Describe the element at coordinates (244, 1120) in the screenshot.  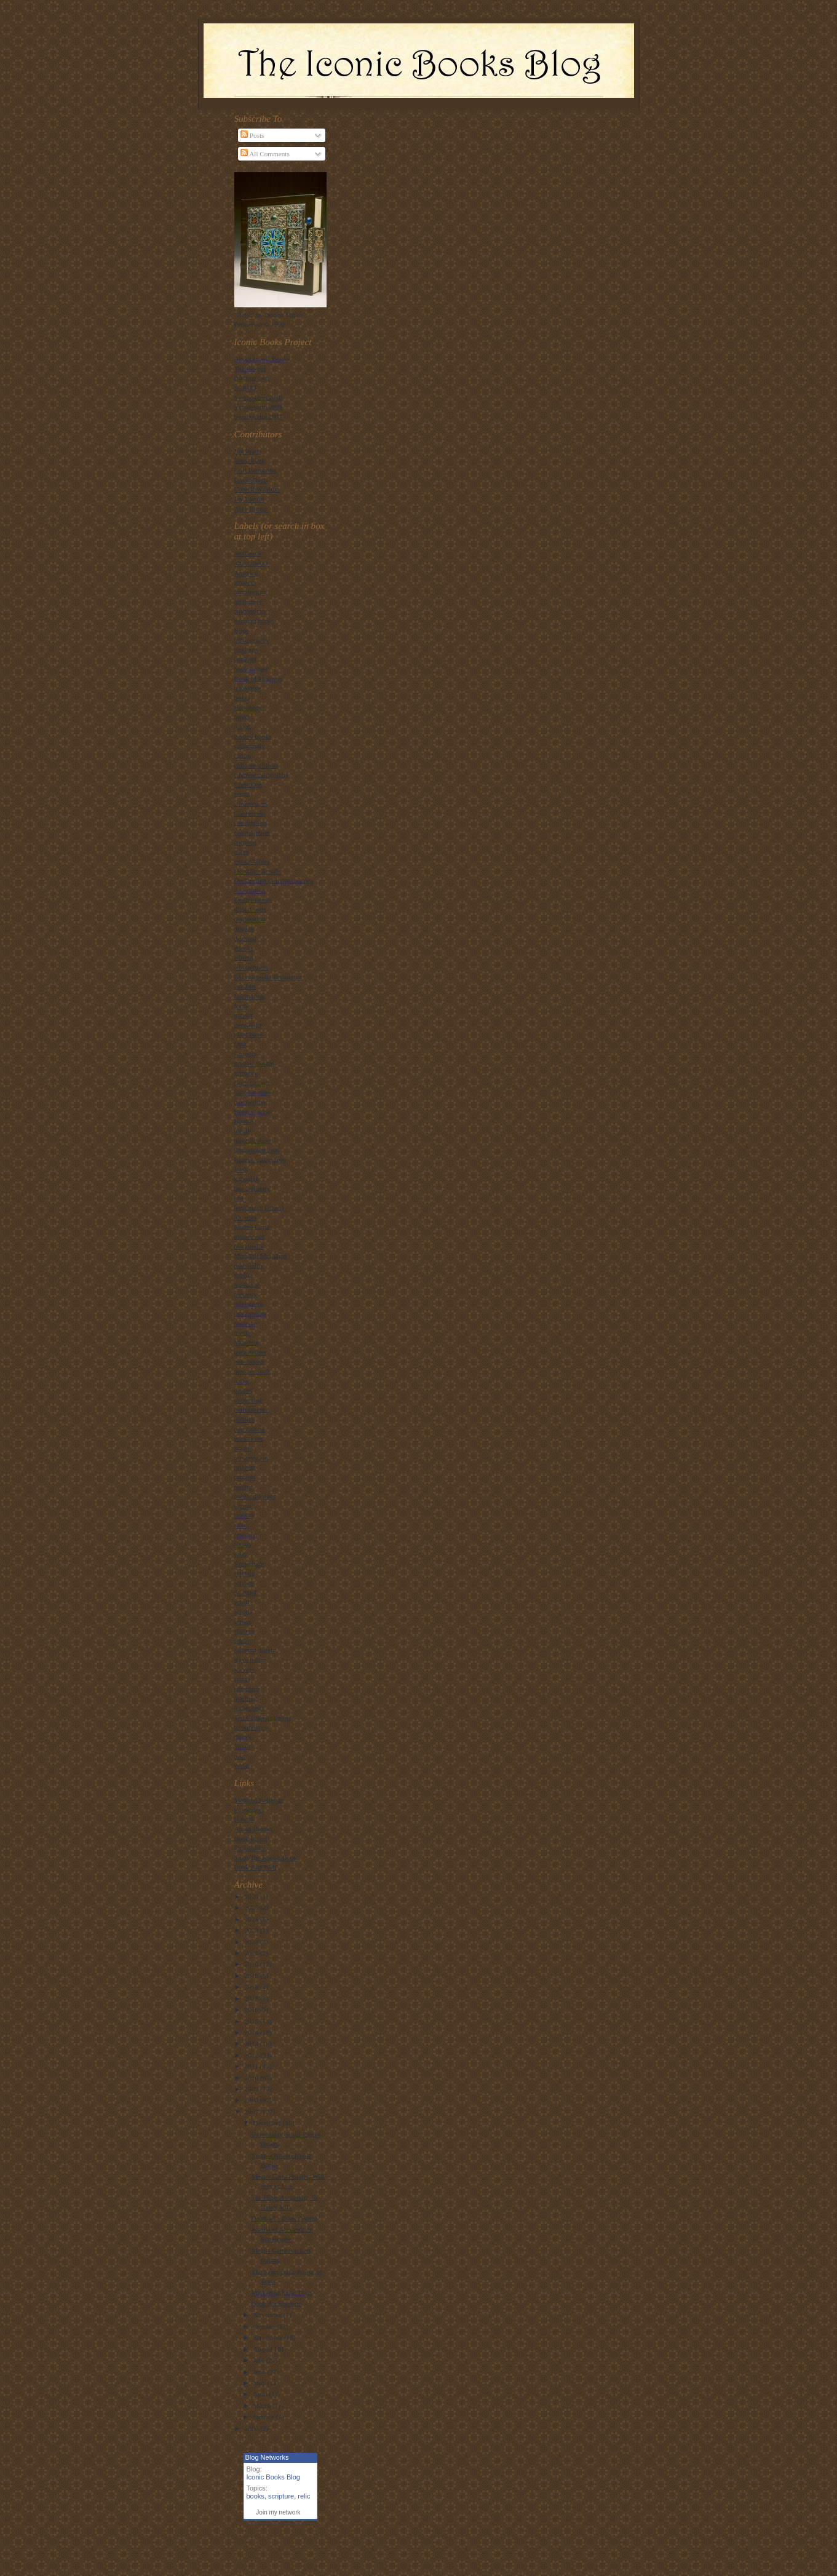
I see `Hindus` at that location.